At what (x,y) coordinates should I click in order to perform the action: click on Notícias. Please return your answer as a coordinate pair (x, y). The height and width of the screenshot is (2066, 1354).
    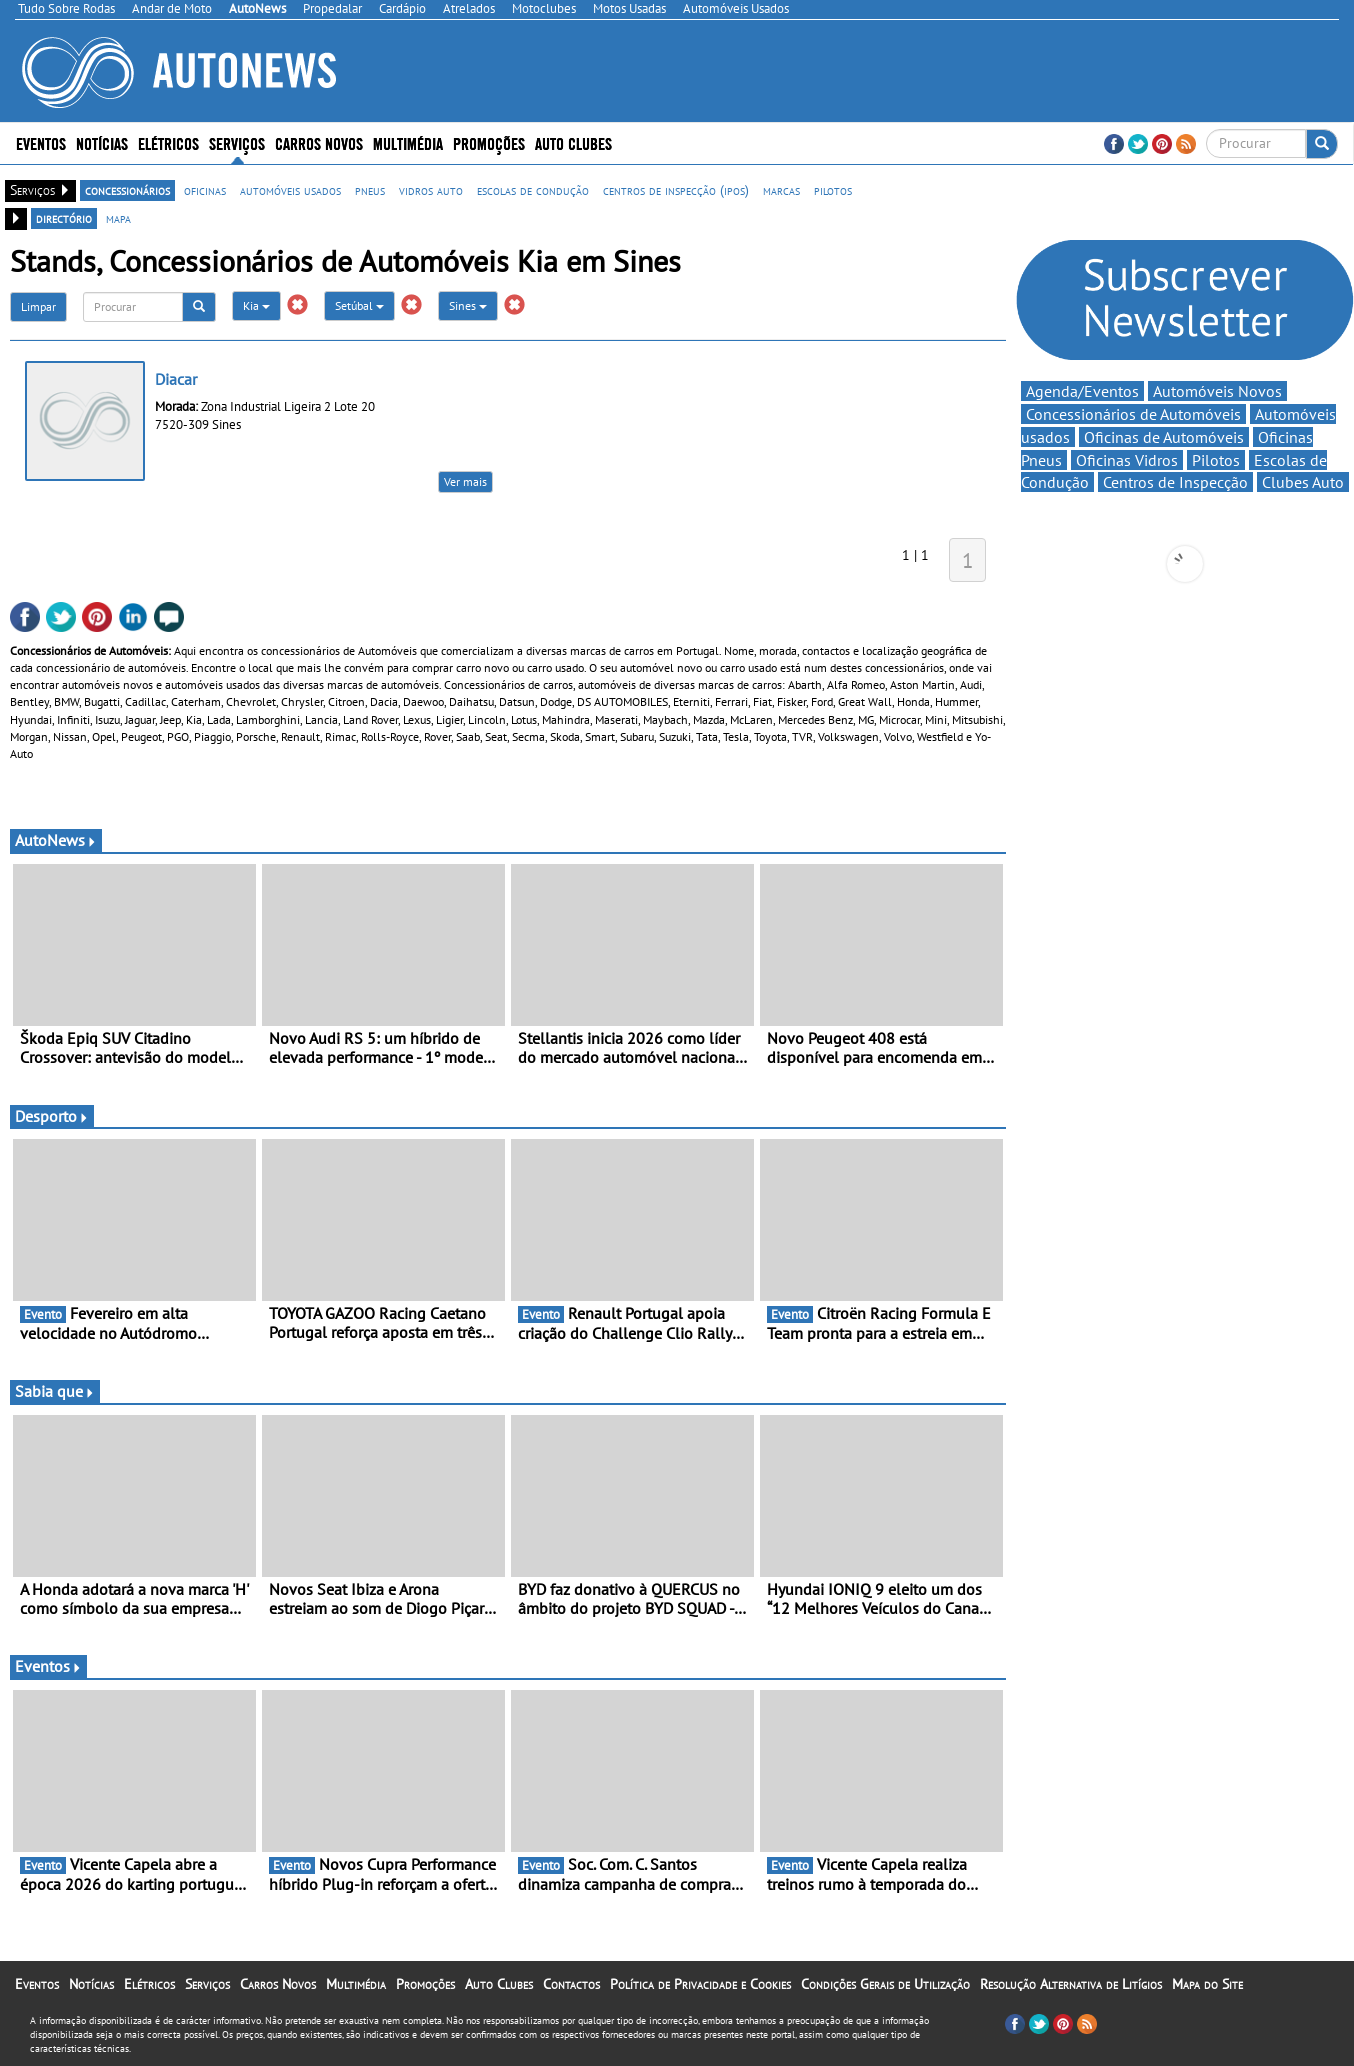
    Looking at the image, I should click on (102, 142).